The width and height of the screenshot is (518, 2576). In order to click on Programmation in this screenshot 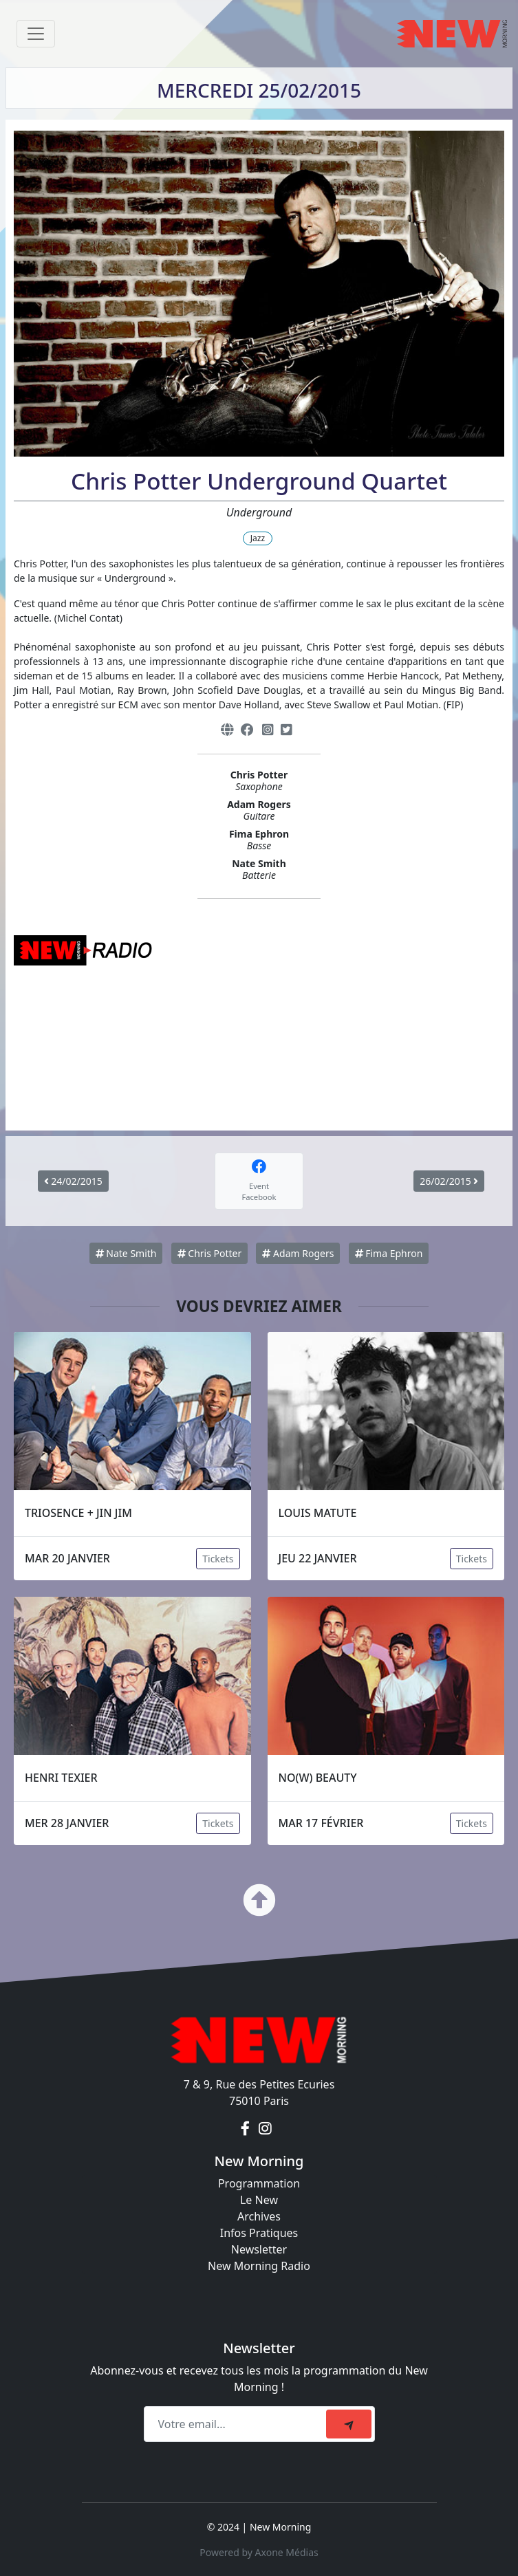, I will do `click(259, 2183)`.